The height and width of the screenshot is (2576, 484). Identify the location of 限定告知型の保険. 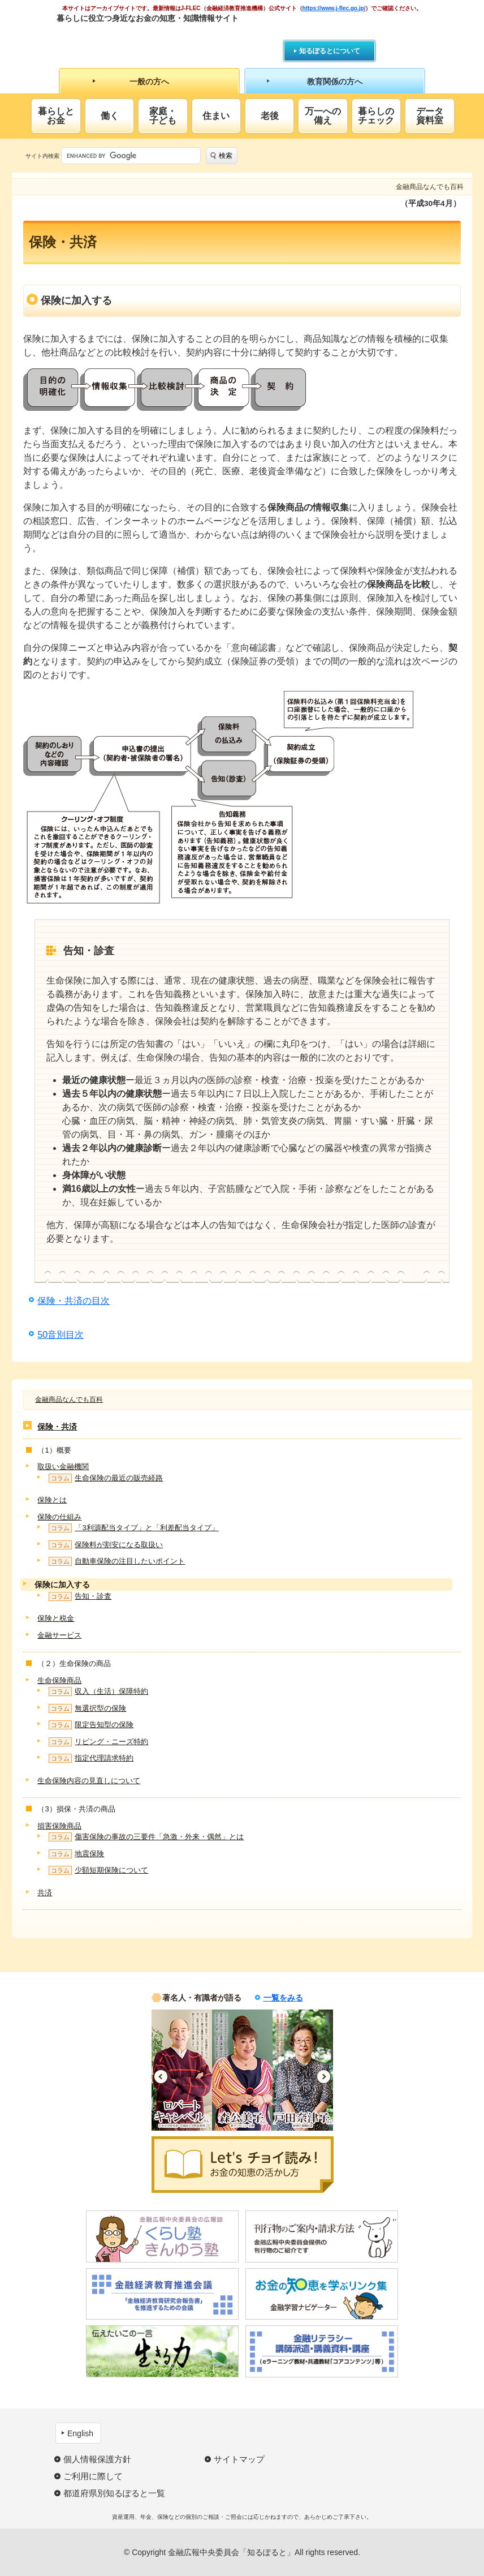
(91, 1724).